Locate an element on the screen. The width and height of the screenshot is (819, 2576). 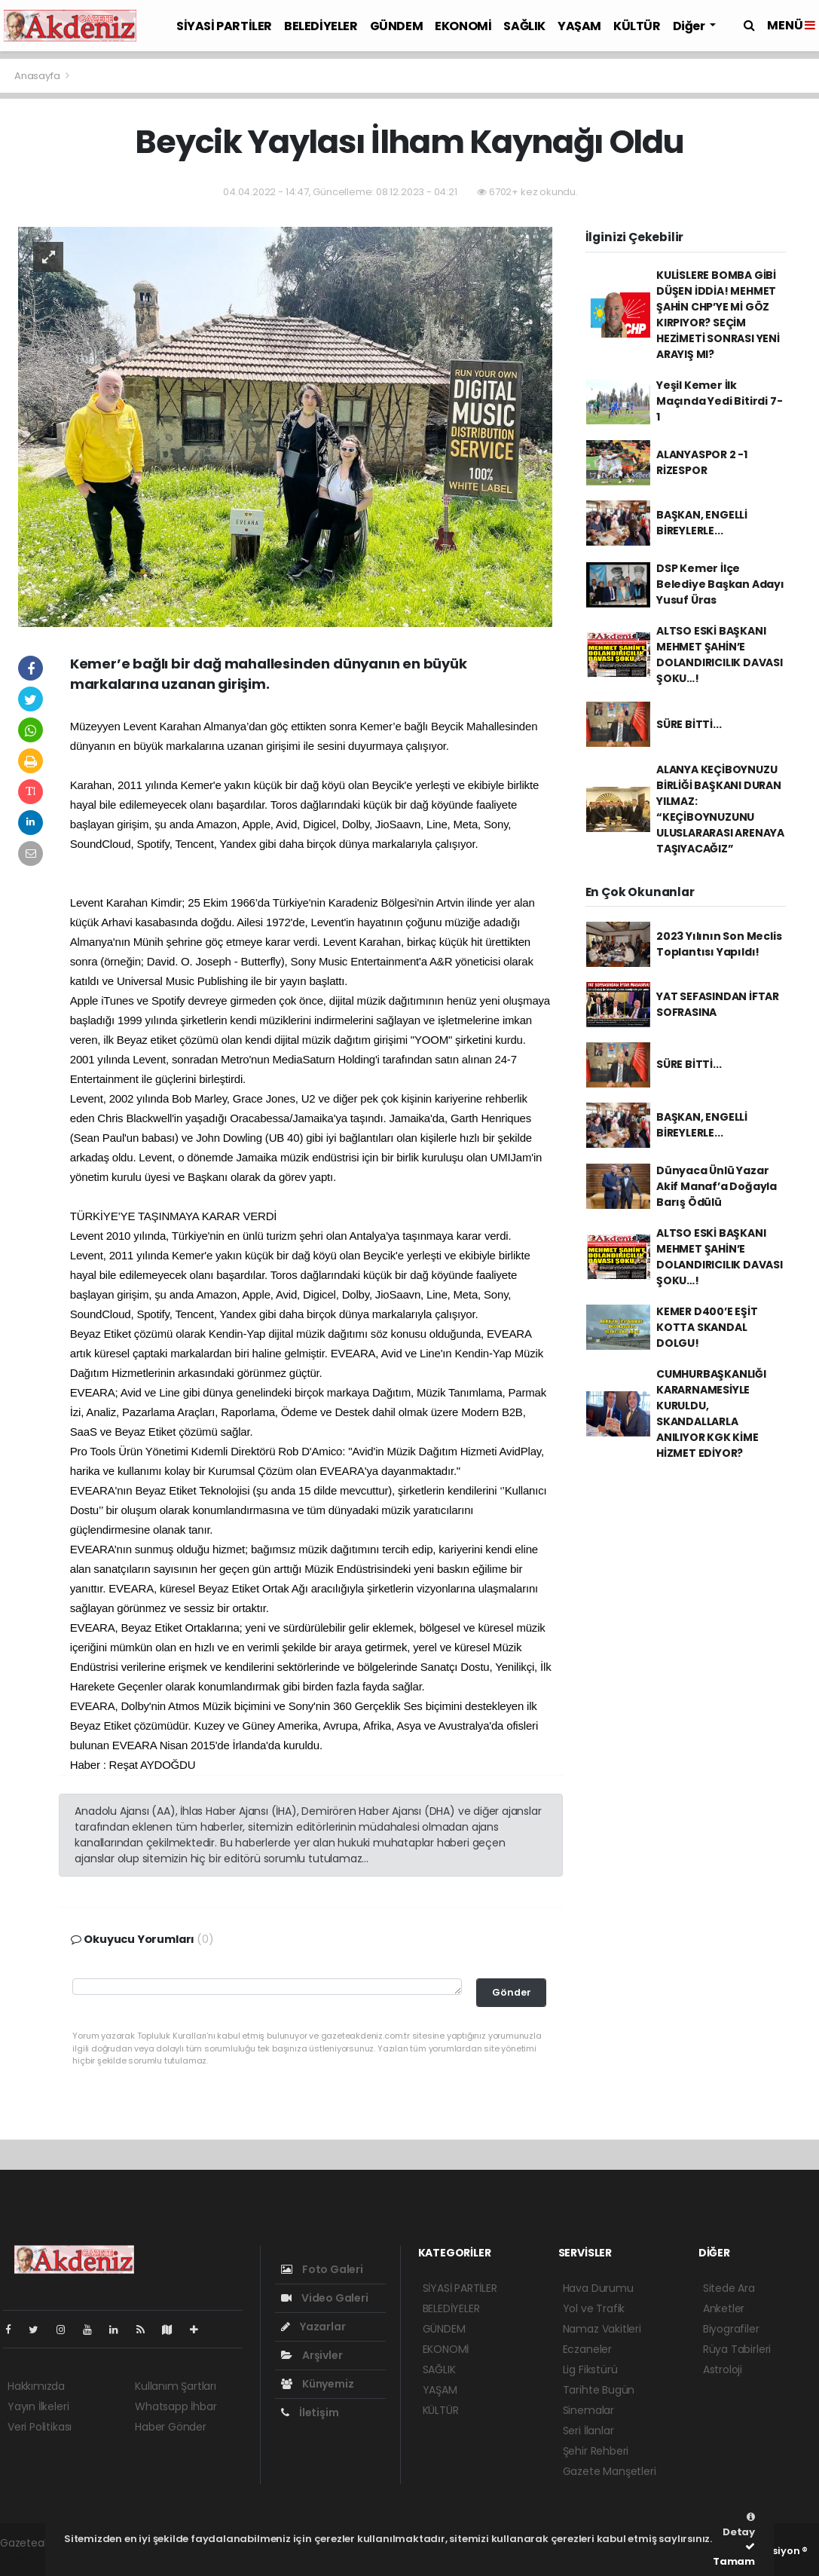
DSP Kemer İlçe Belediye Başkan Adayı Yusuf Üras is located at coordinates (720, 584).